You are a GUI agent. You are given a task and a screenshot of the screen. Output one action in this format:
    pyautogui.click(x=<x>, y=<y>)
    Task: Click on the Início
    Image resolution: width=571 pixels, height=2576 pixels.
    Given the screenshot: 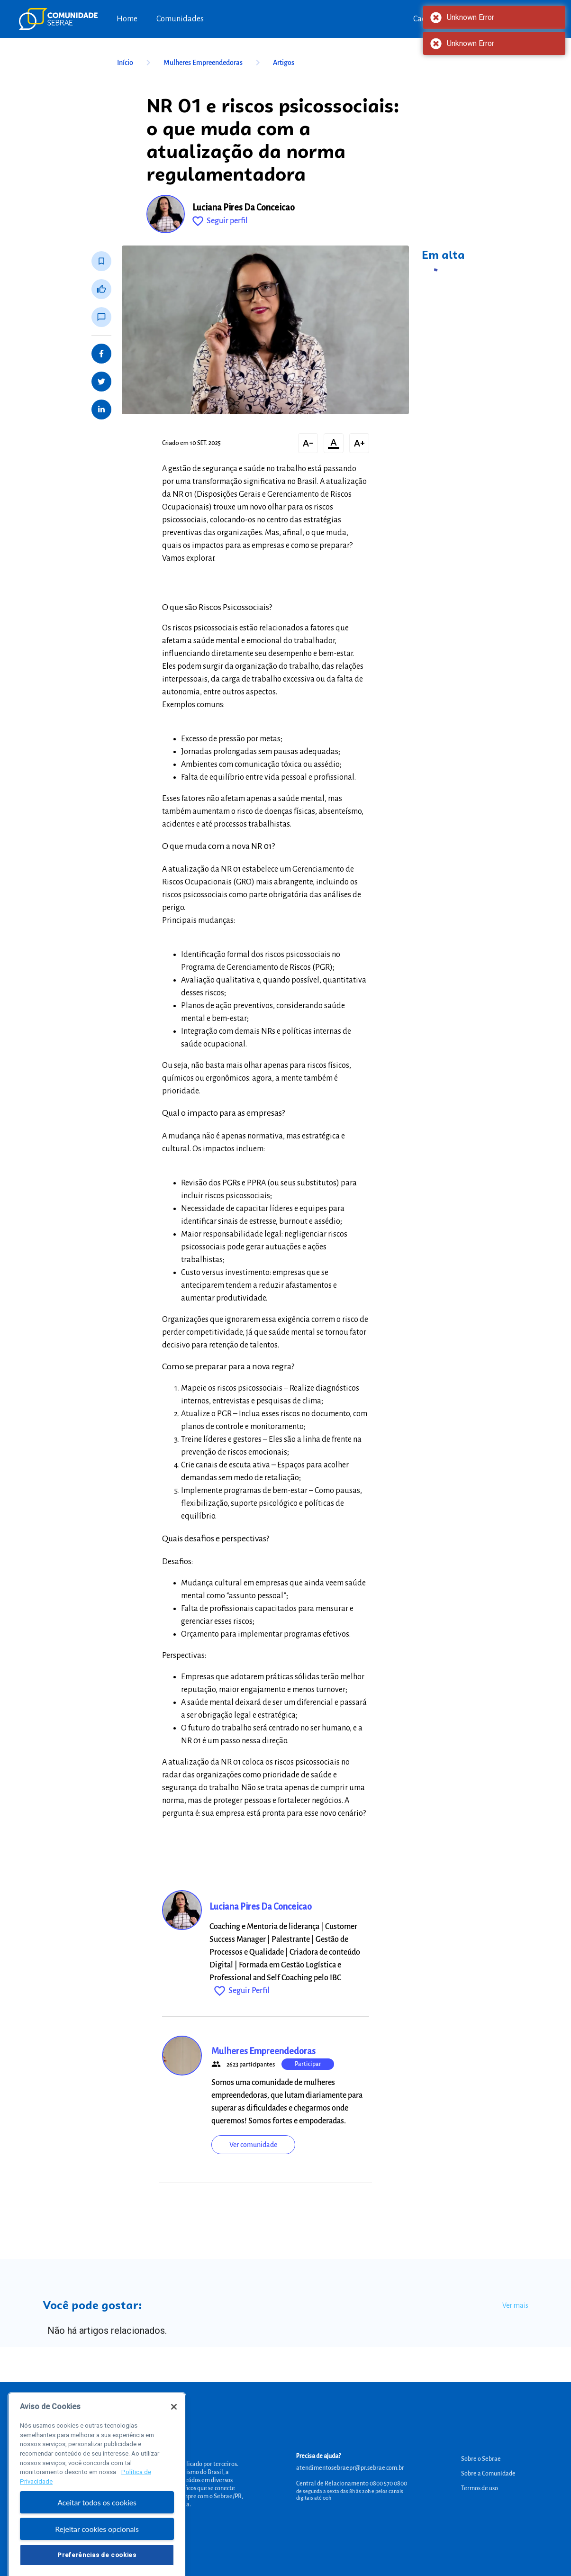 What is the action you would take?
    pyautogui.click(x=135, y=62)
    